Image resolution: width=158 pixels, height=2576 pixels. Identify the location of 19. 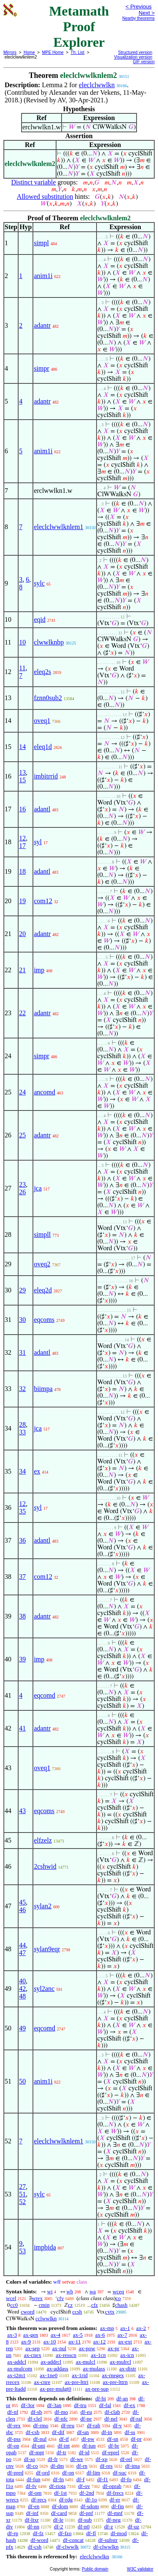
(22, 900).